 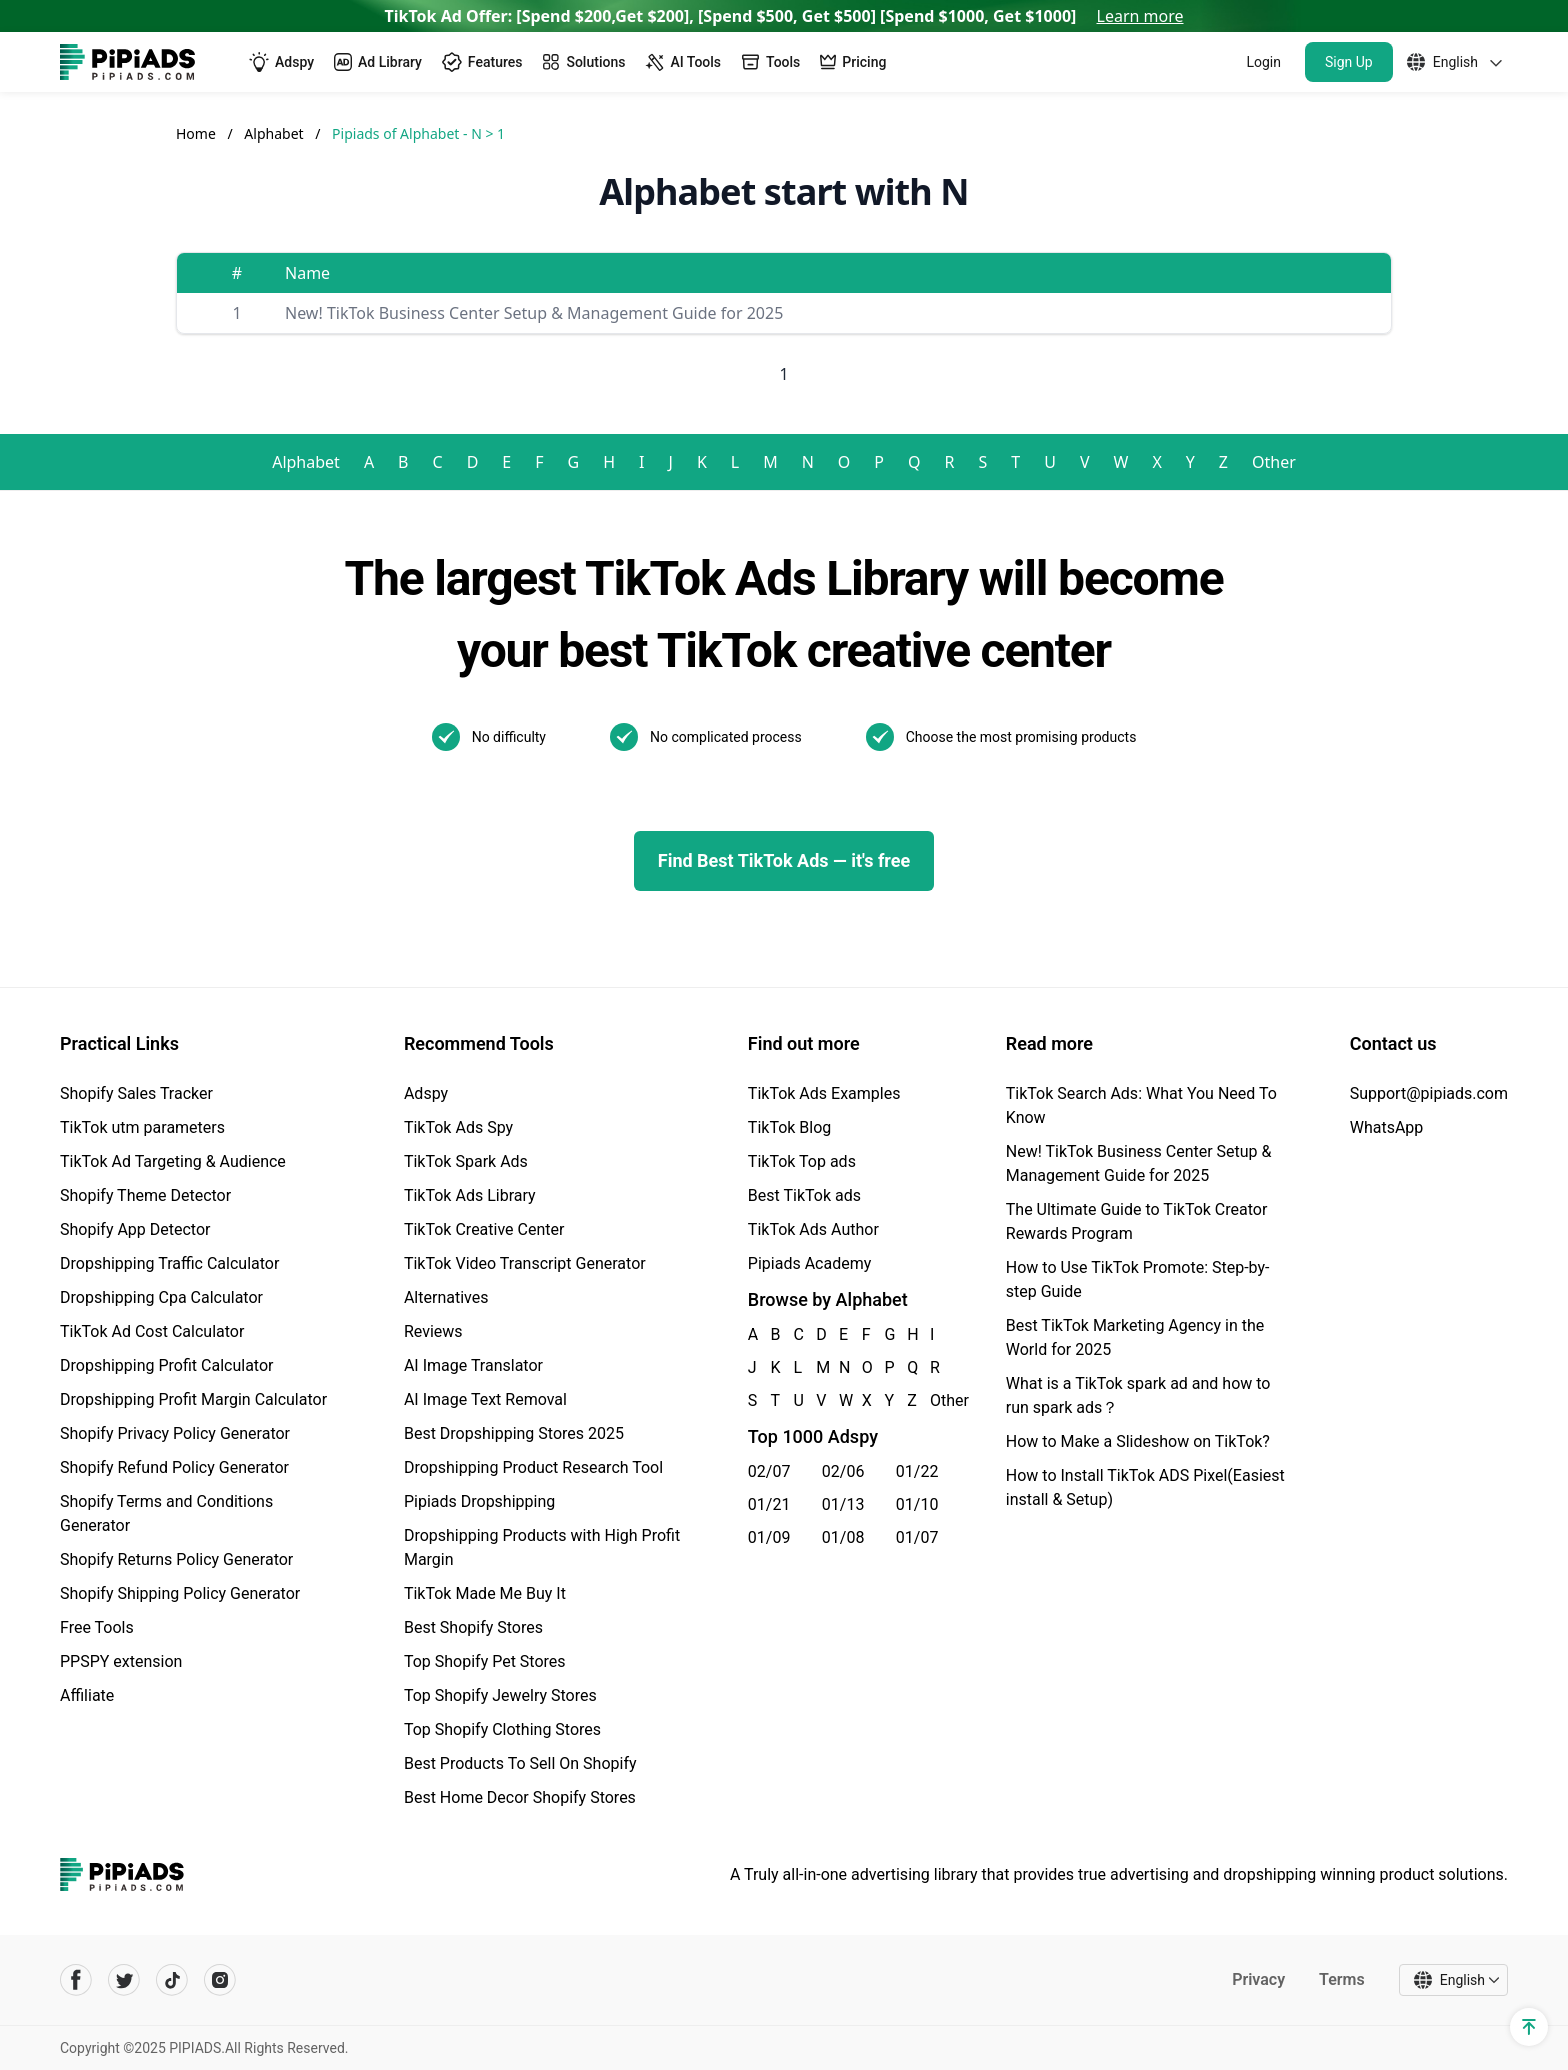 What do you see at coordinates (145, 1195) in the screenshot?
I see `Shopify Theme Detector` at bounding box center [145, 1195].